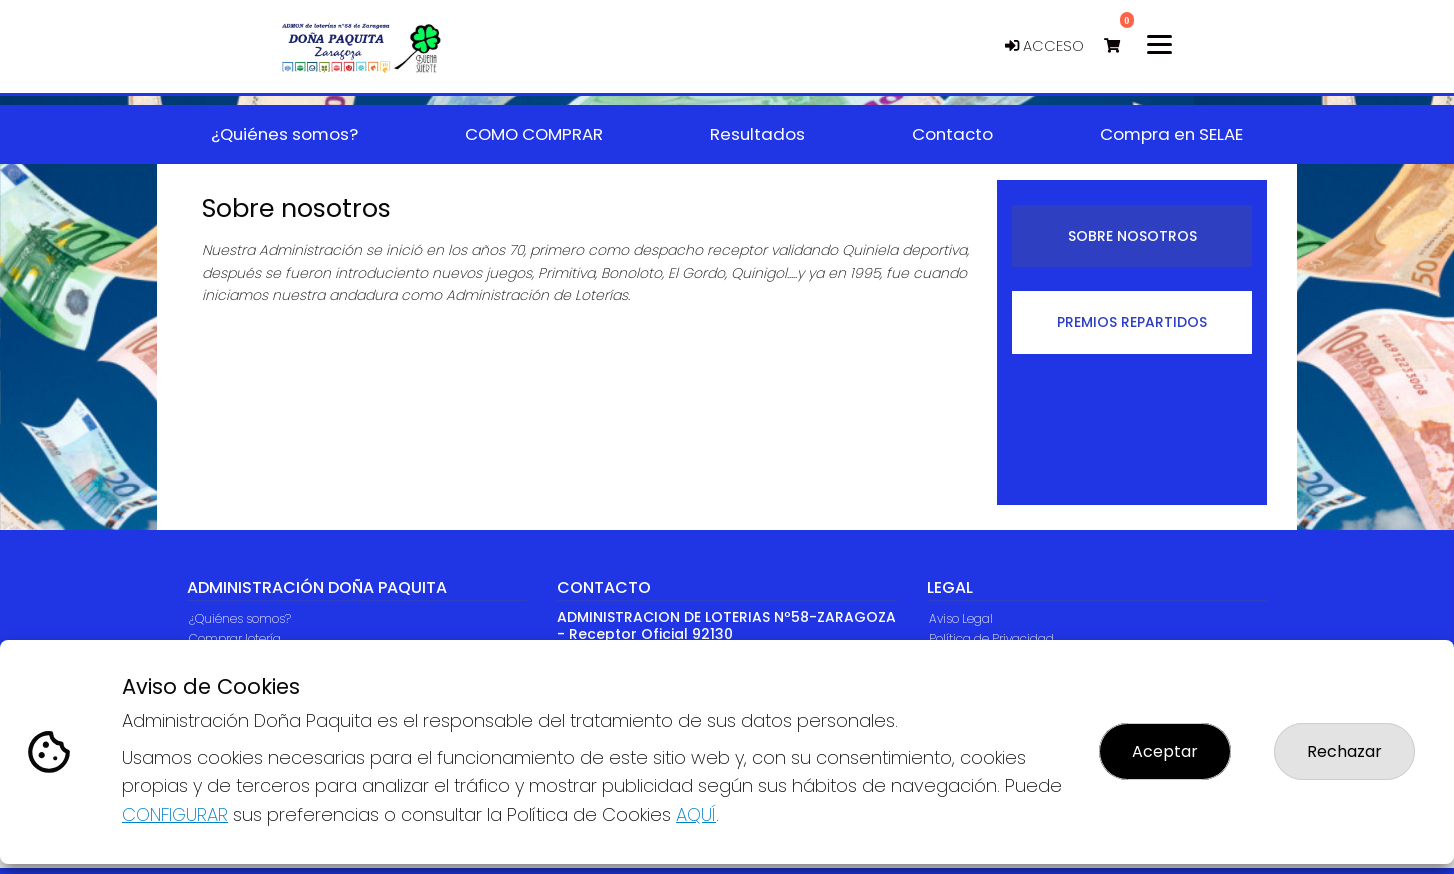 The image size is (1454, 874). What do you see at coordinates (235, 638) in the screenshot?
I see `Comprar lotería` at bounding box center [235, 638].